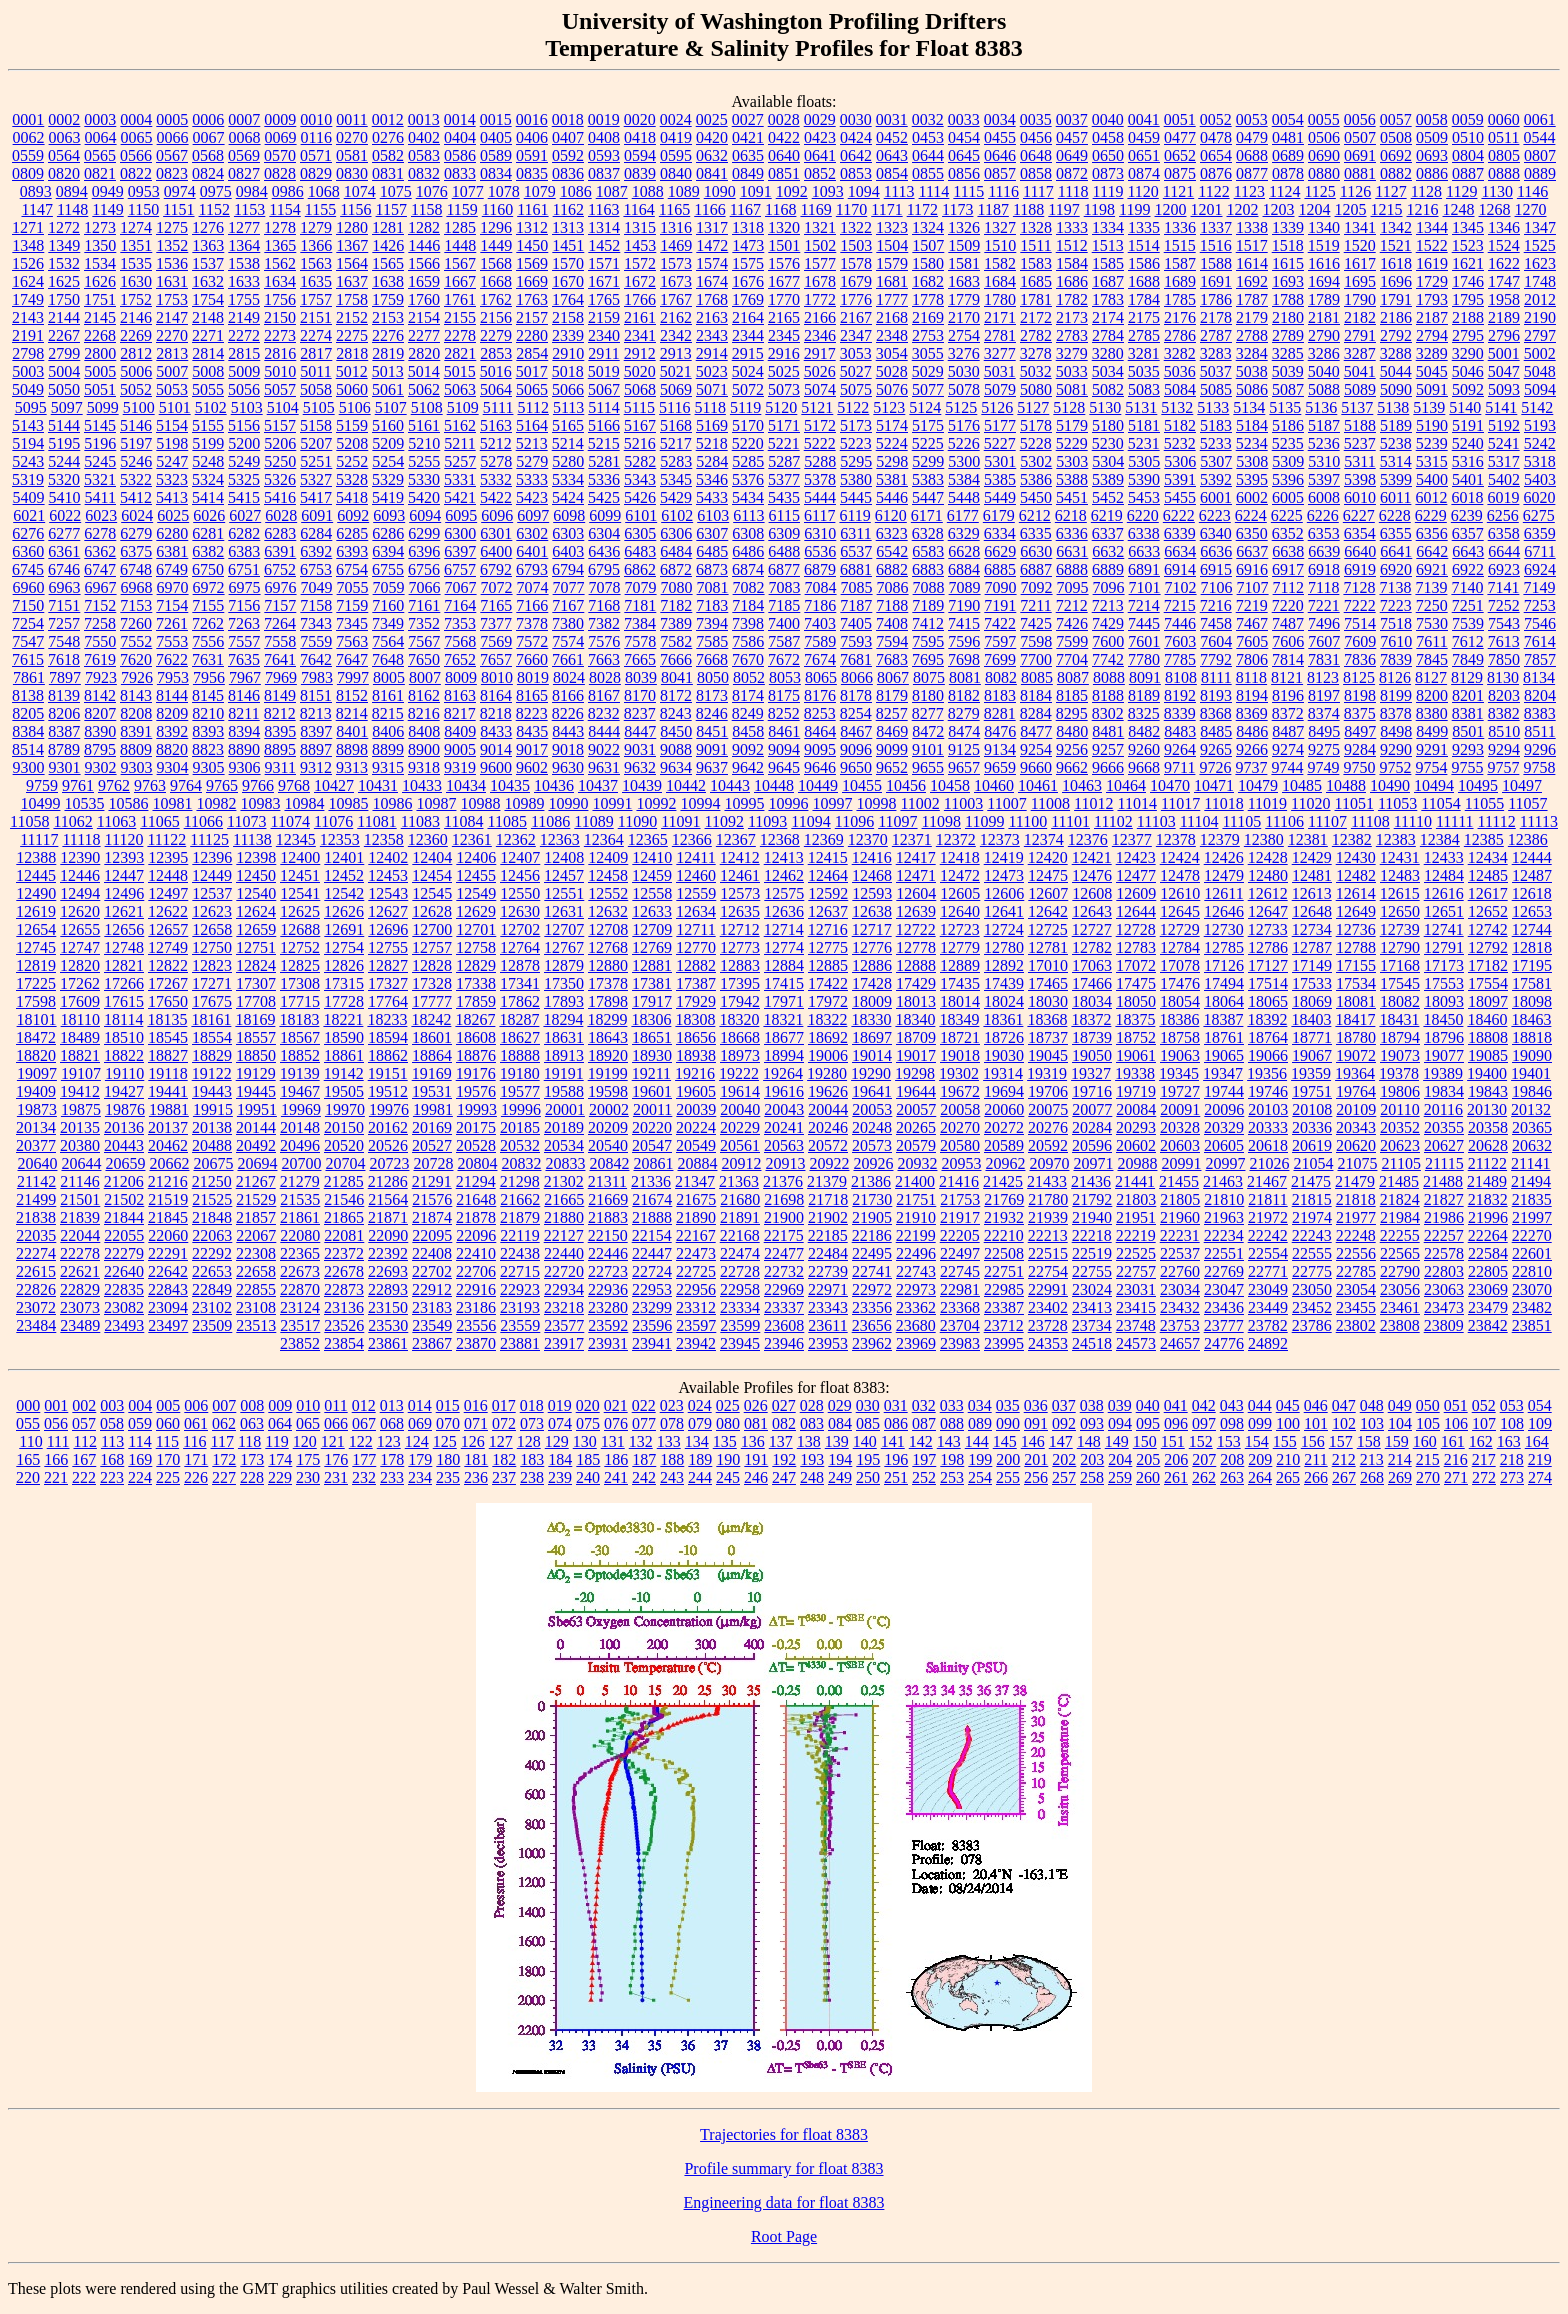  I want to click on 12631, so click(564, 911).